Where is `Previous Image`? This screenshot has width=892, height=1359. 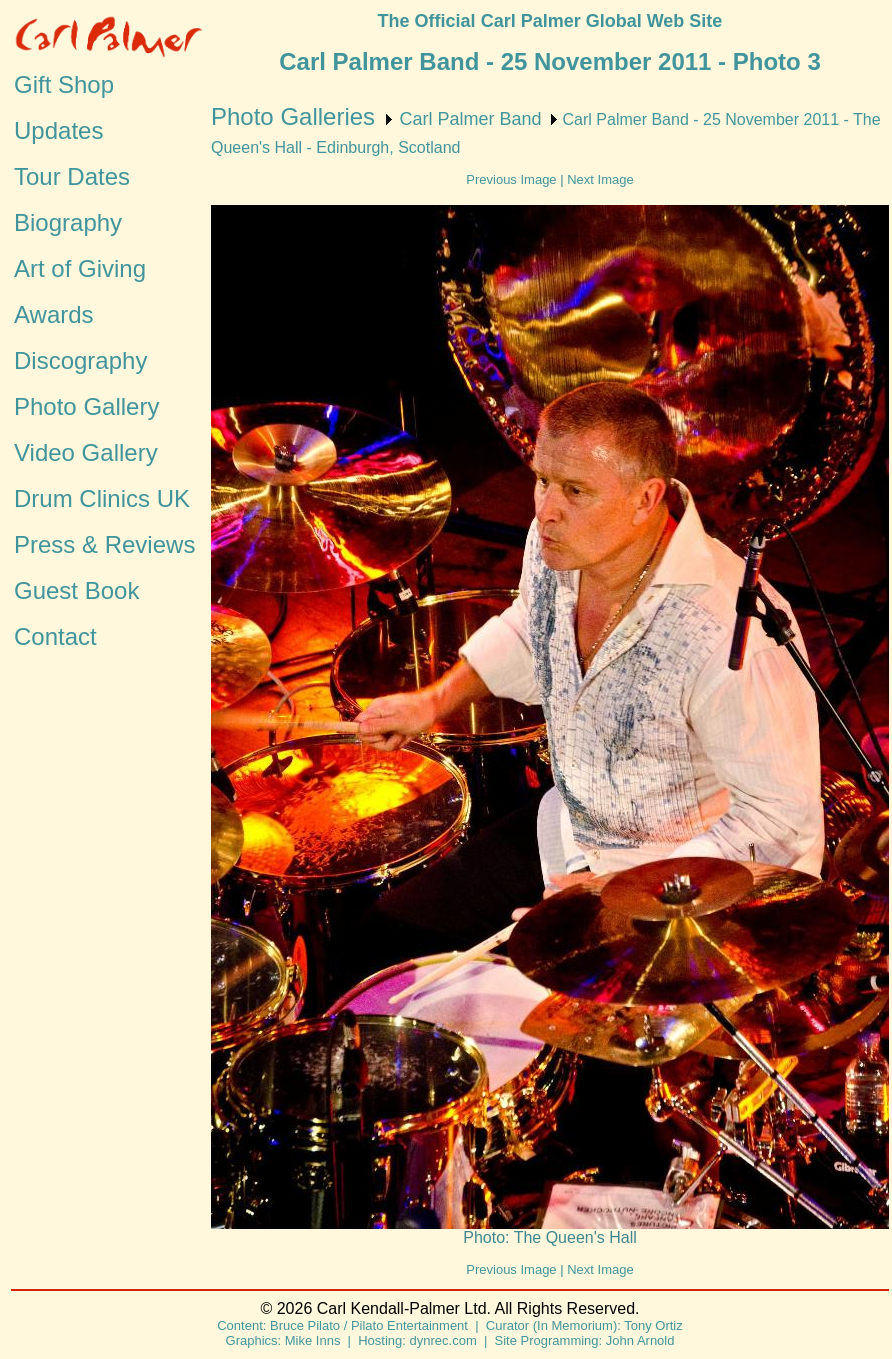
Previous Image is located at coordinates (511, 179).